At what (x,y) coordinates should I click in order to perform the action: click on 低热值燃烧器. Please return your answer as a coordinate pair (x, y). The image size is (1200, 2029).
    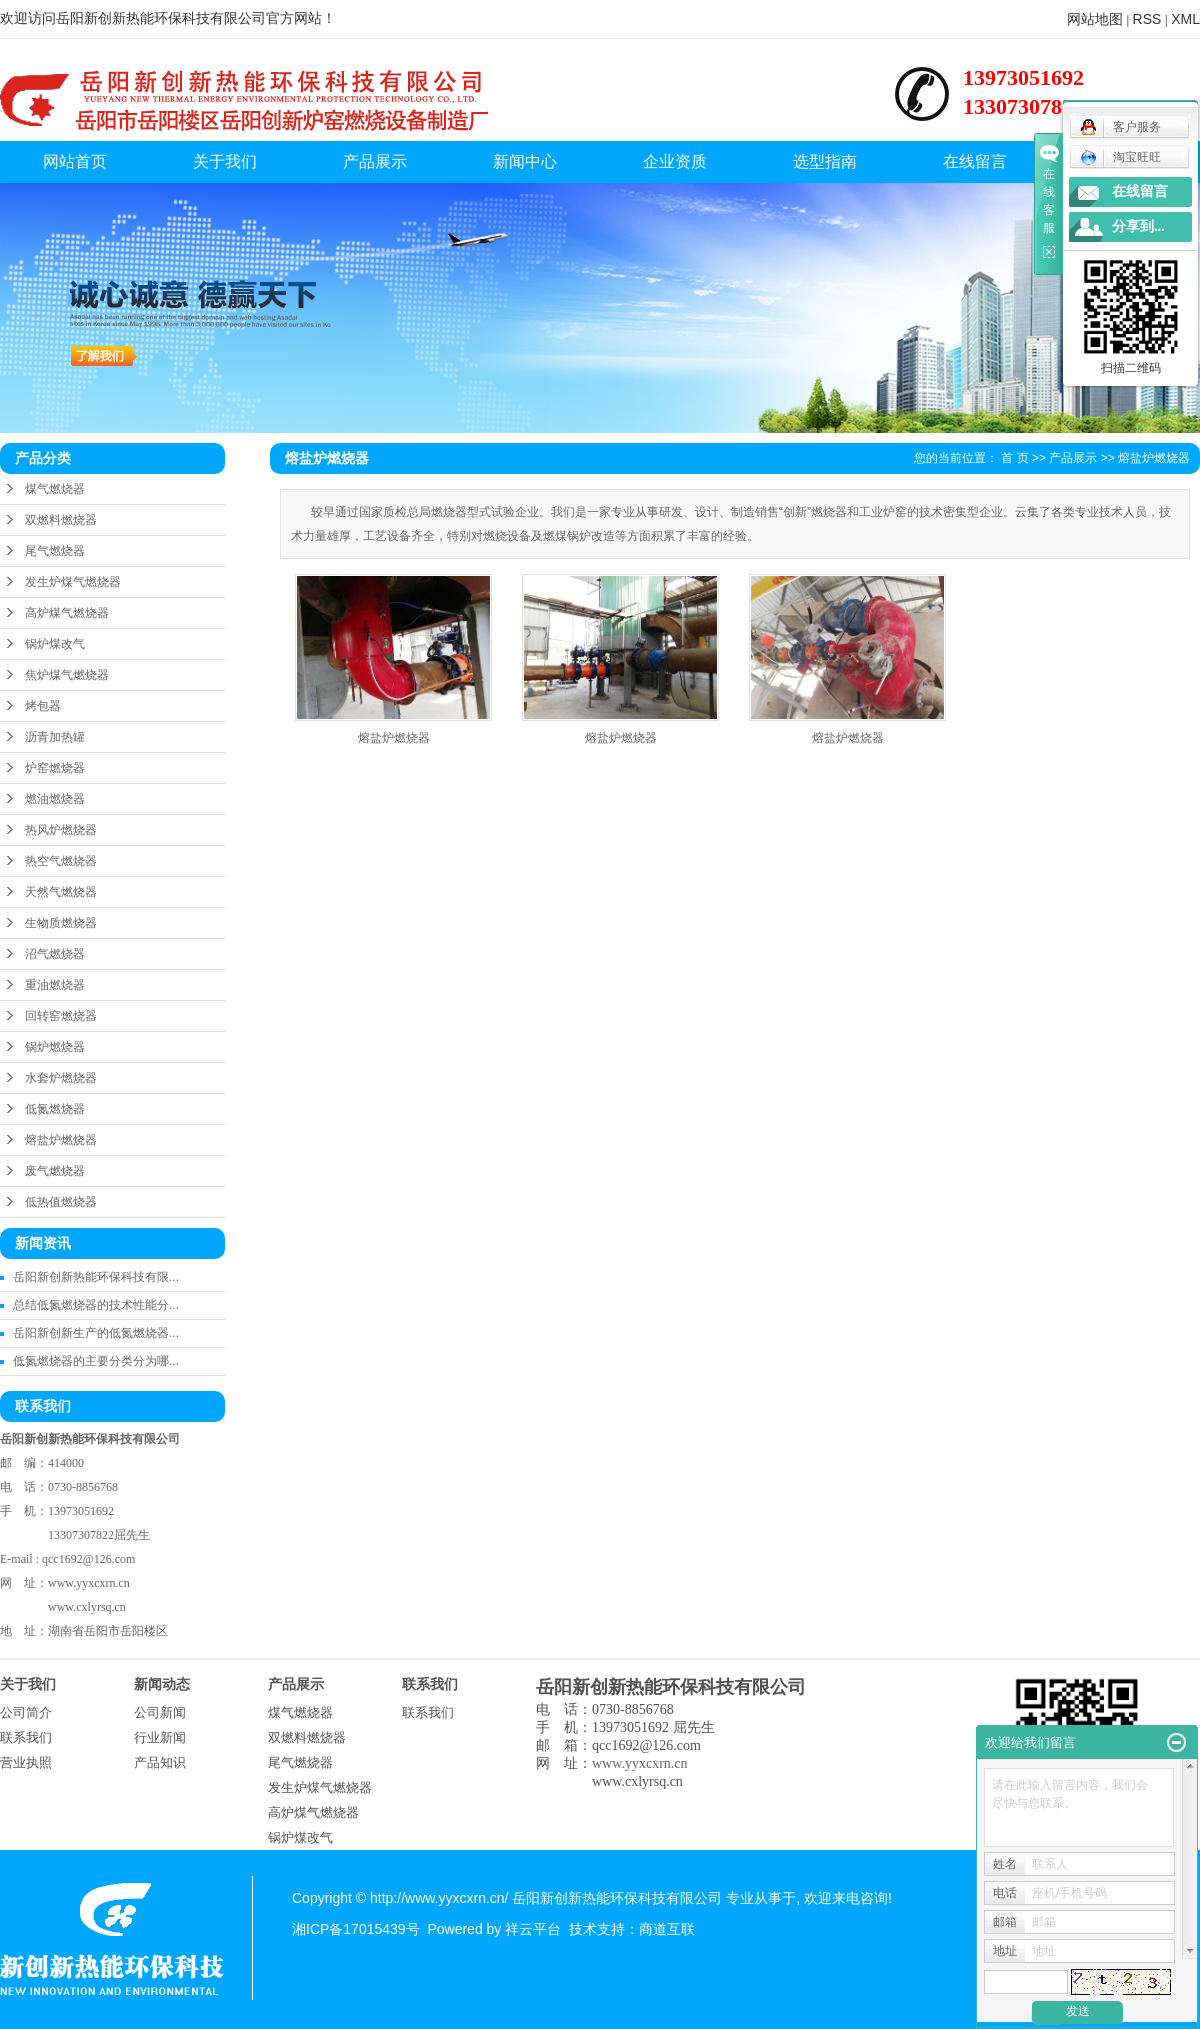
    Looking at the image, I should click on (61, 1202).